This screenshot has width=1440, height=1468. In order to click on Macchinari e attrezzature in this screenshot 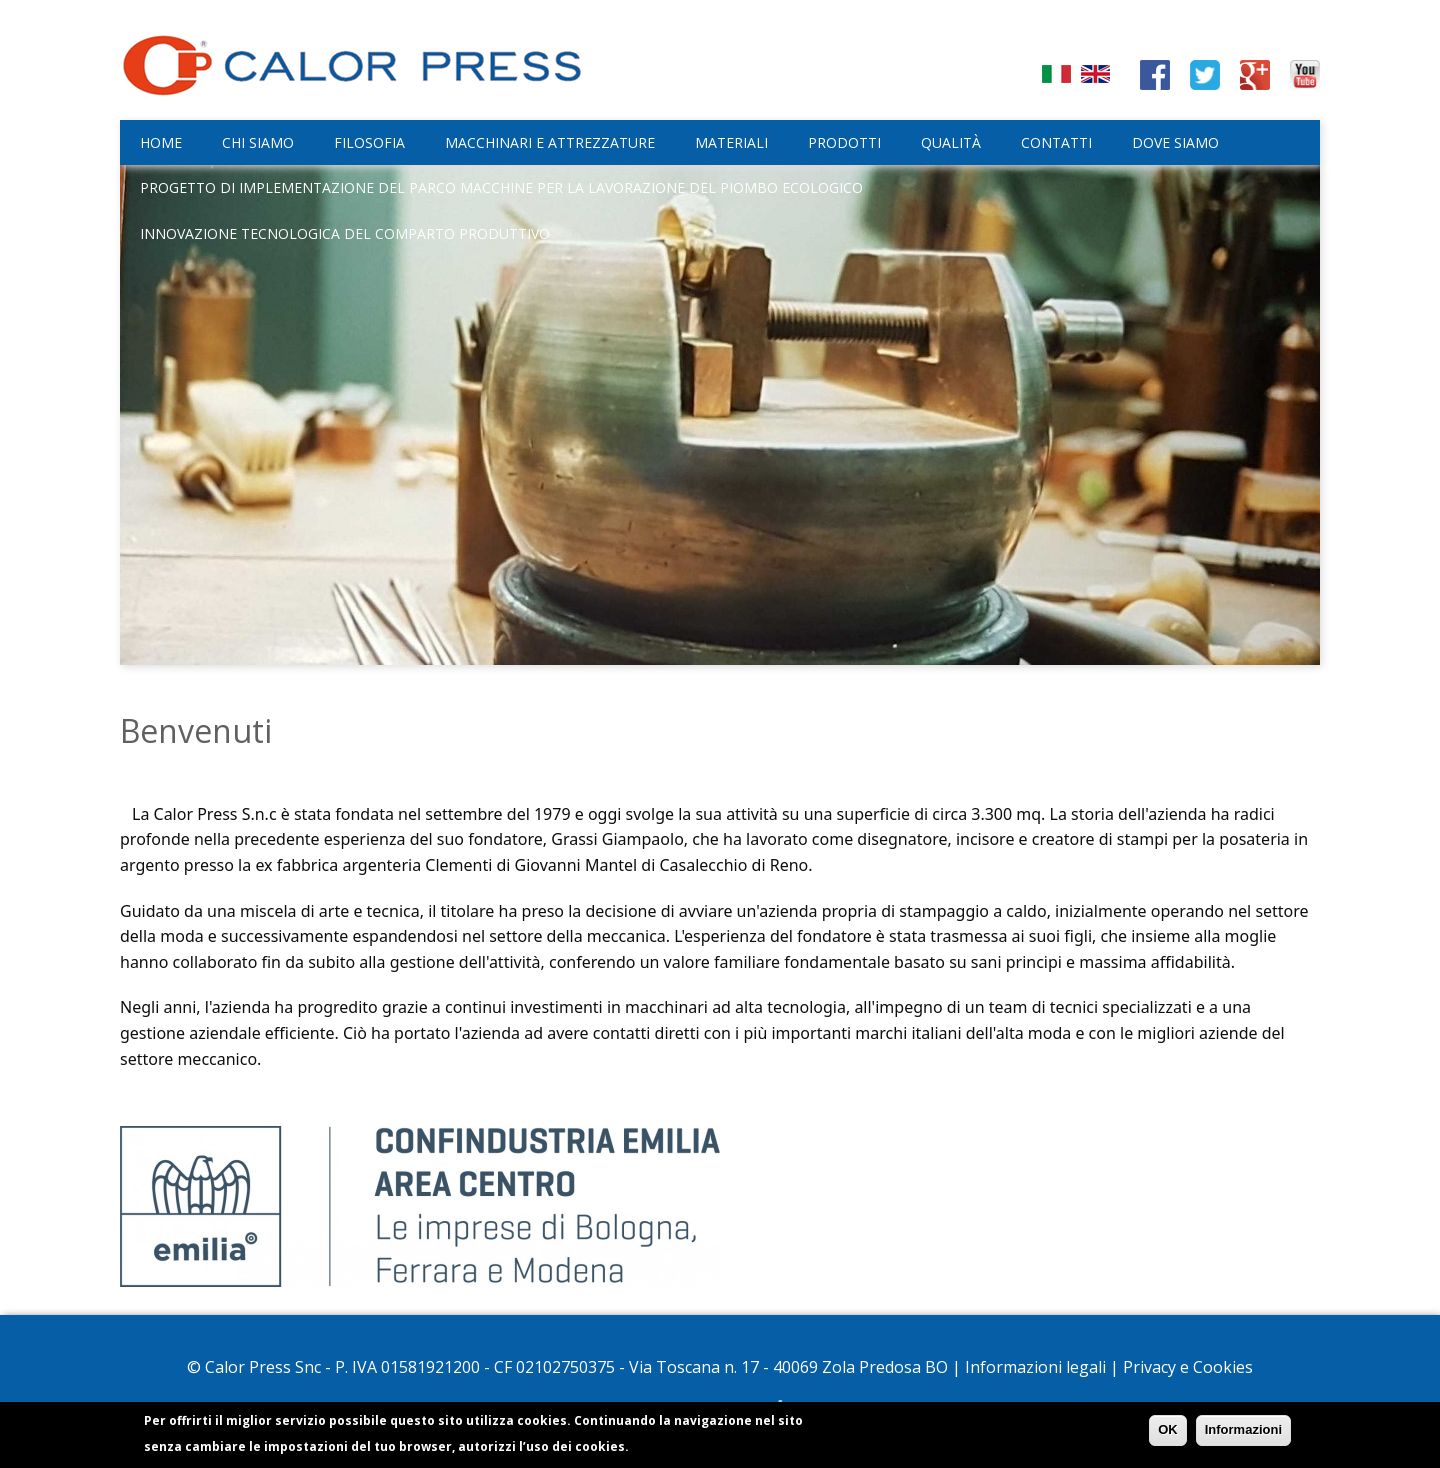, I will do `click(550, 142)`.